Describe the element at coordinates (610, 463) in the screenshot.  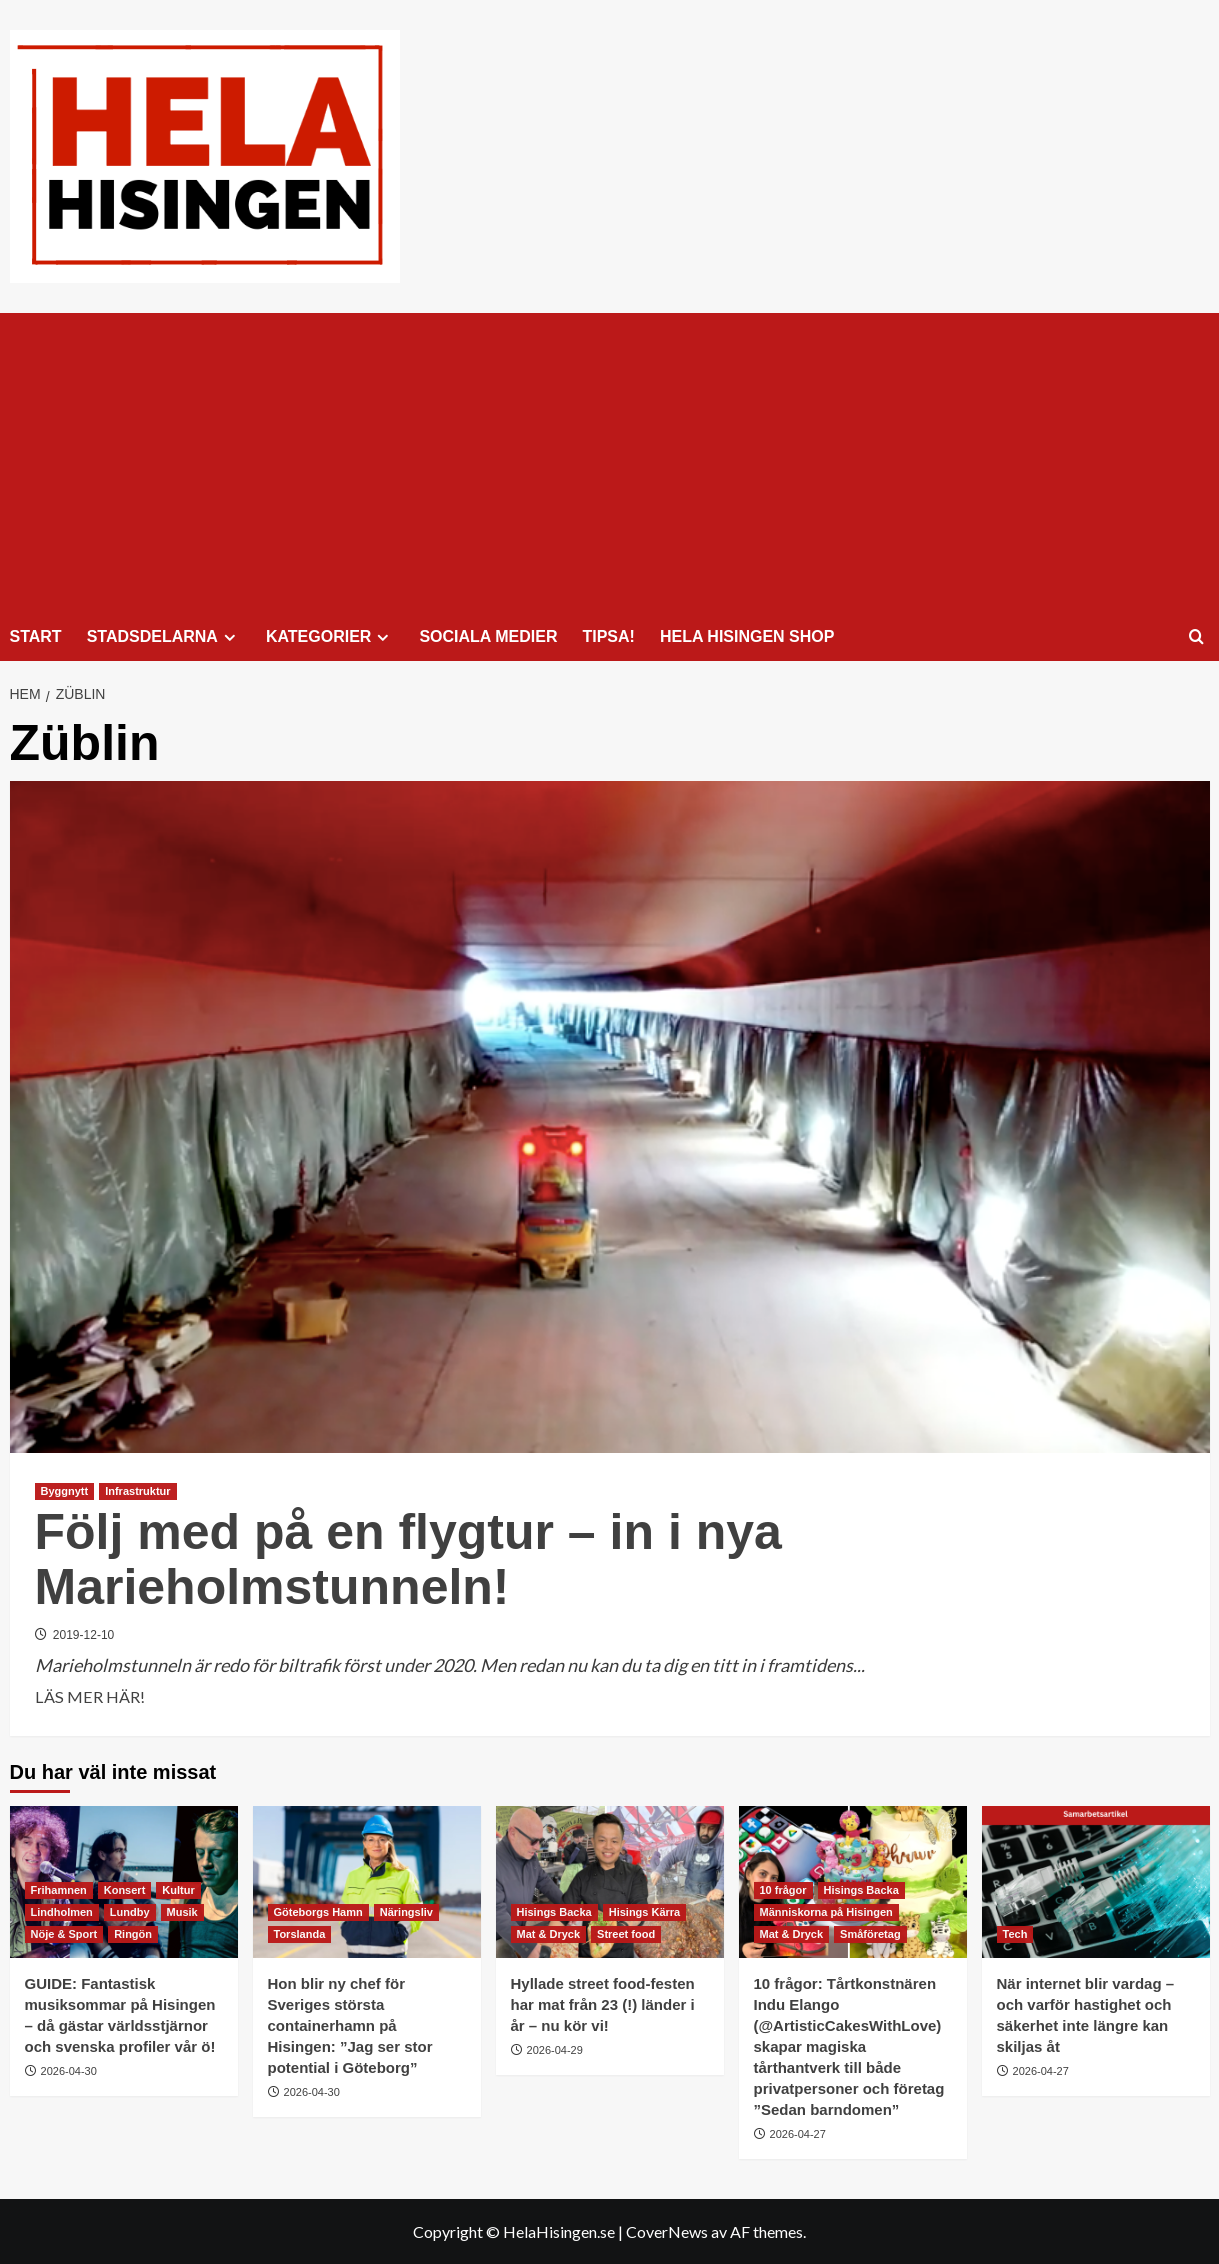
I see `[Advertisement]` at that location.